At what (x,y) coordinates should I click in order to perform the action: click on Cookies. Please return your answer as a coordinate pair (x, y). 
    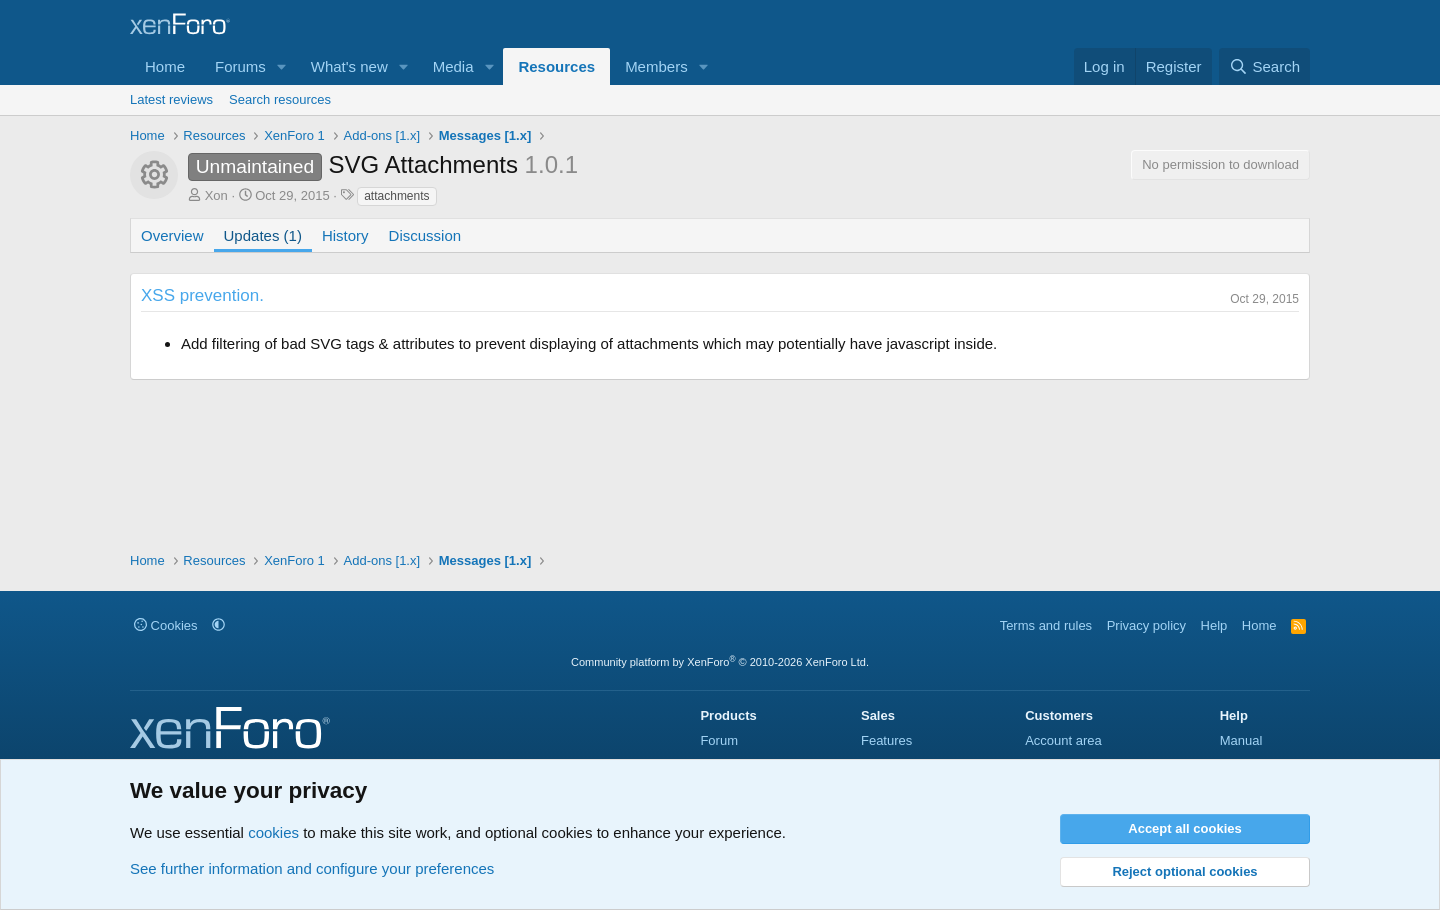
    Looking at the image, I should click on (166, 625).